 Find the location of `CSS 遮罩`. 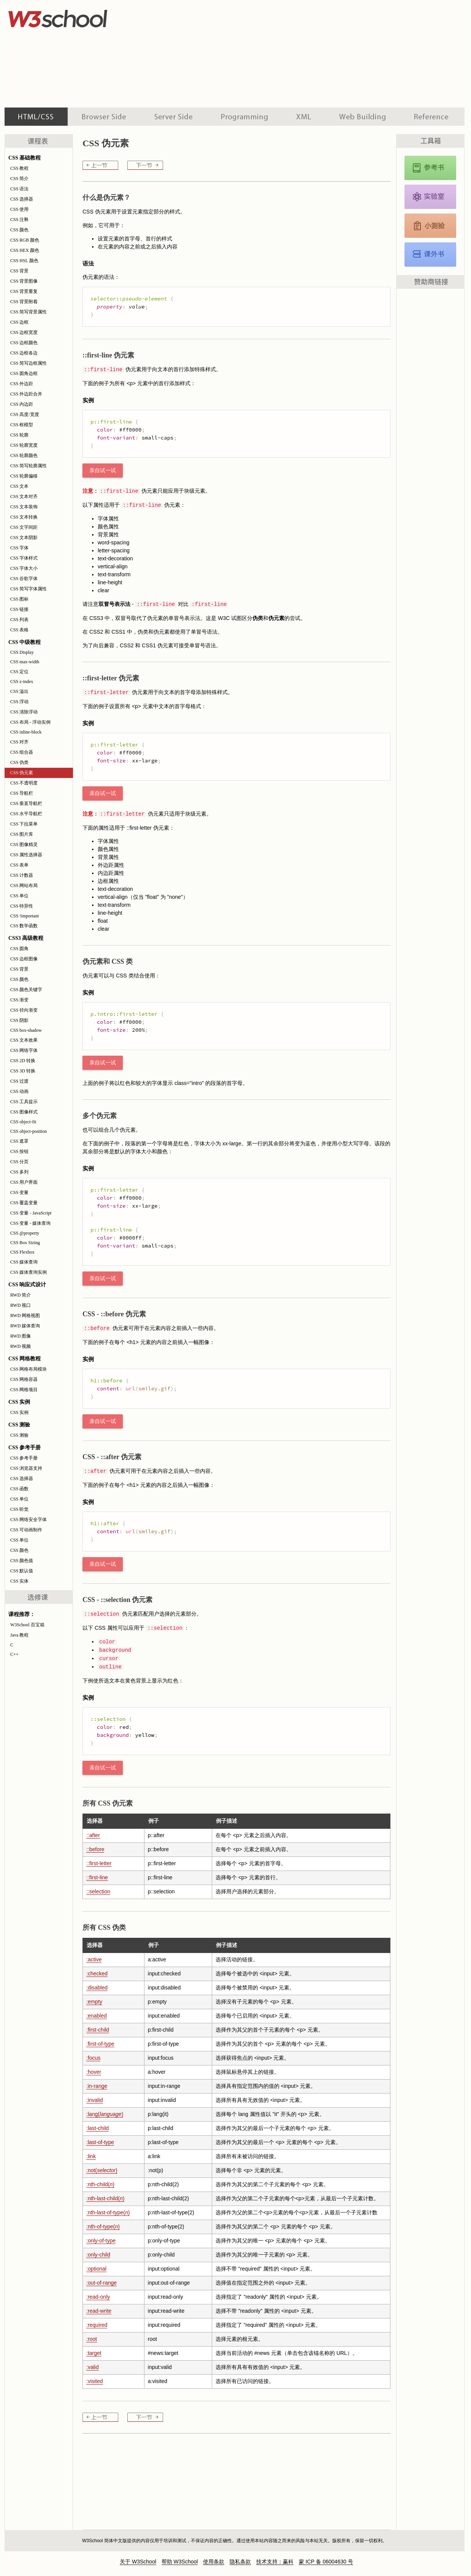

CSS 遮罩 is located at coordinates (19, 1141).